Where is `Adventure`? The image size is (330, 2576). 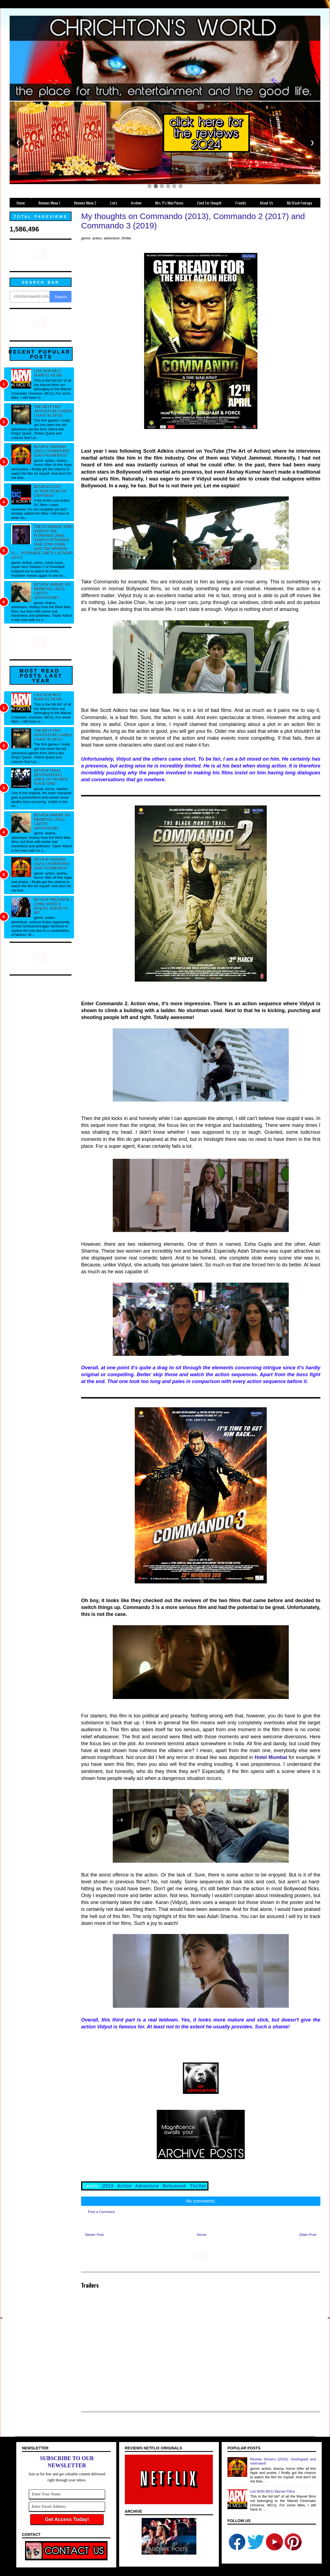 Adventure is located at coordinates (147, 2186).